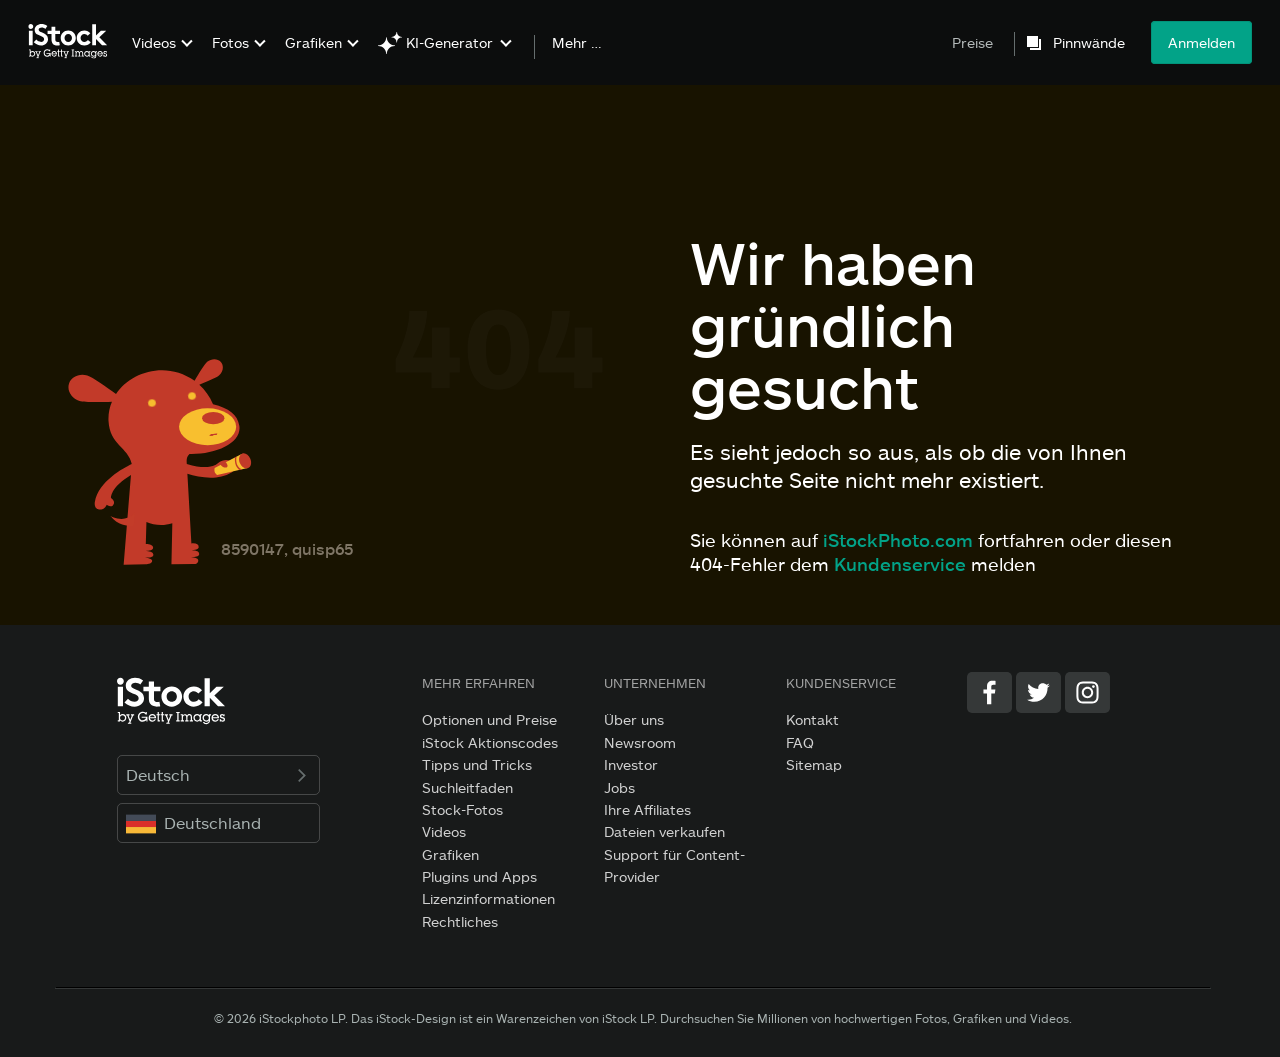 This screenshot has width=1280, height=1057. I want to click on Anmelden, so click(1201, 42).